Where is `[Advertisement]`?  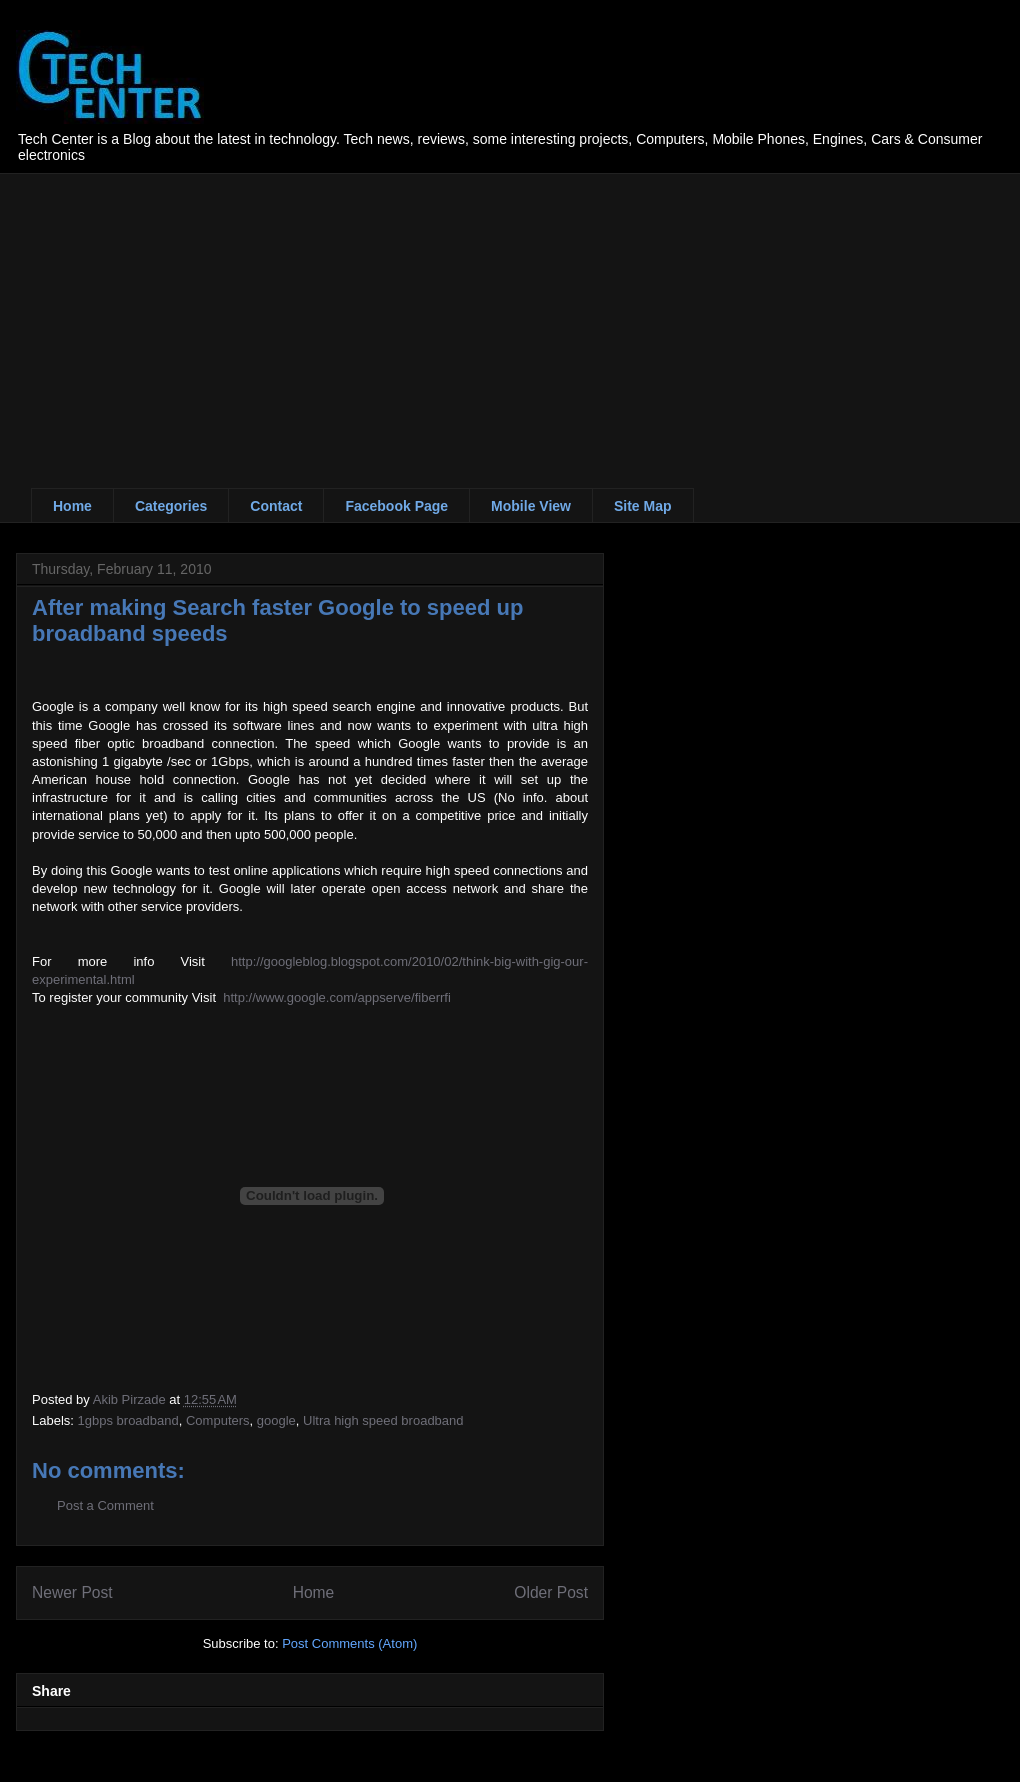 [Advertisement] is located at coordinates (286, 313).